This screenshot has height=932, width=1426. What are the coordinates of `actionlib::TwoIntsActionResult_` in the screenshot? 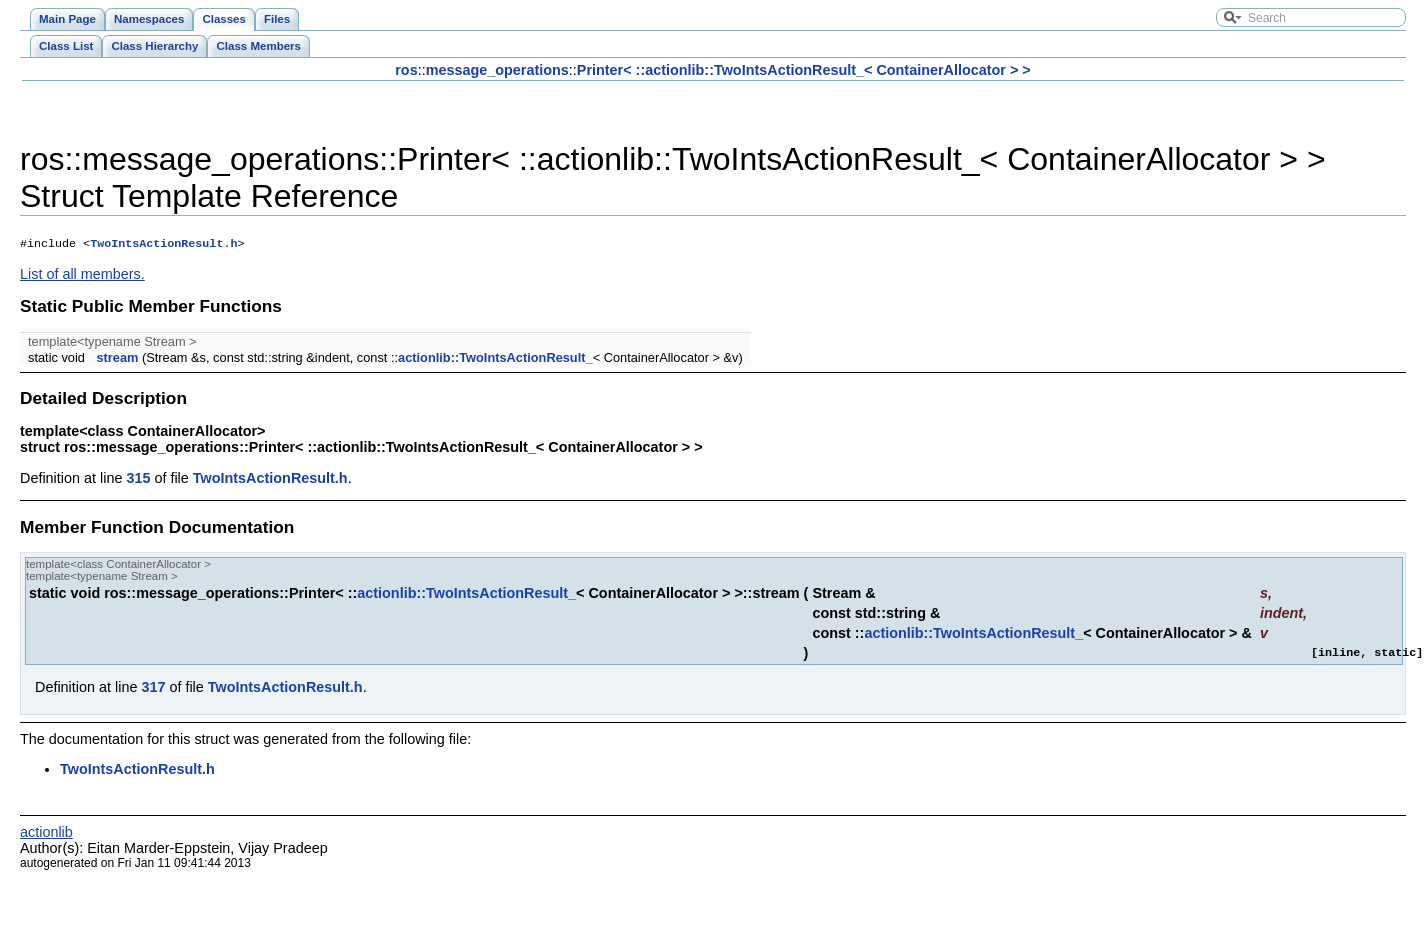 It's located at (495, 359).